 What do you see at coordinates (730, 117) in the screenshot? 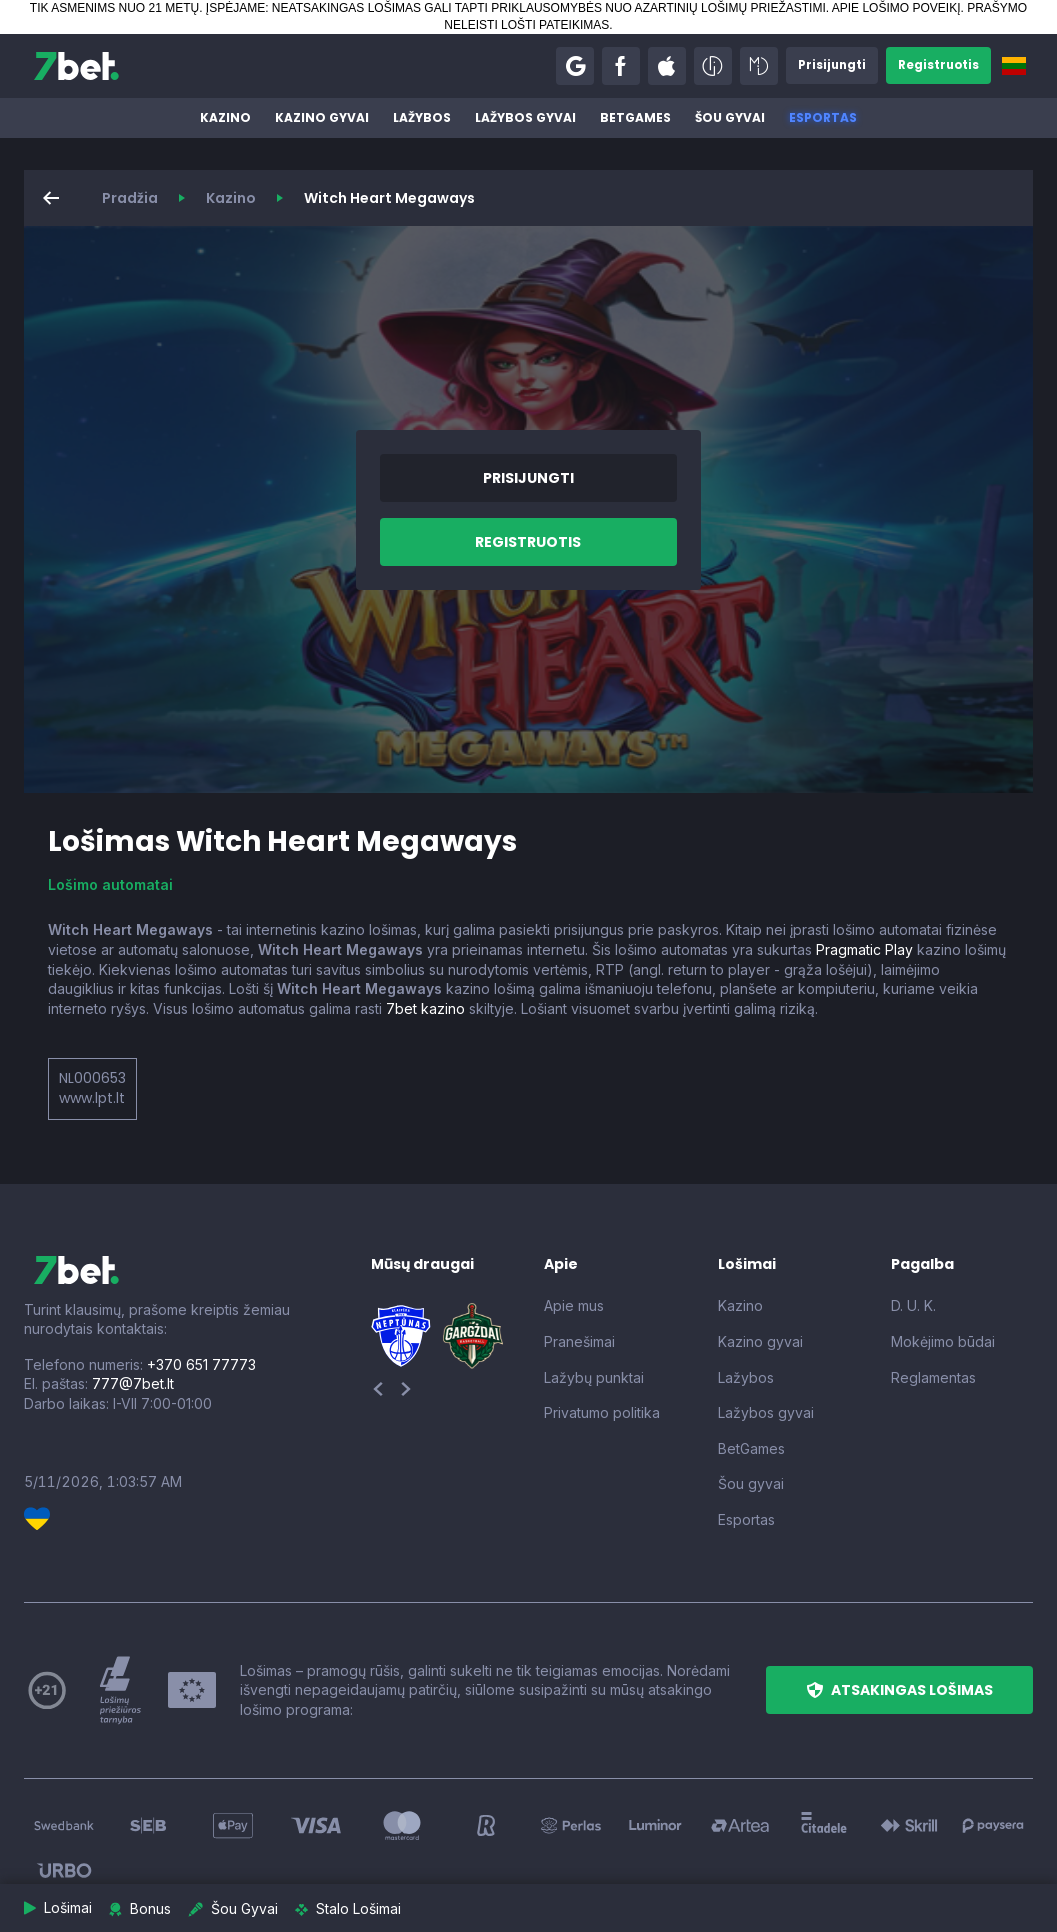
I see `Šou gyvai` at bounding box center [730, 117].